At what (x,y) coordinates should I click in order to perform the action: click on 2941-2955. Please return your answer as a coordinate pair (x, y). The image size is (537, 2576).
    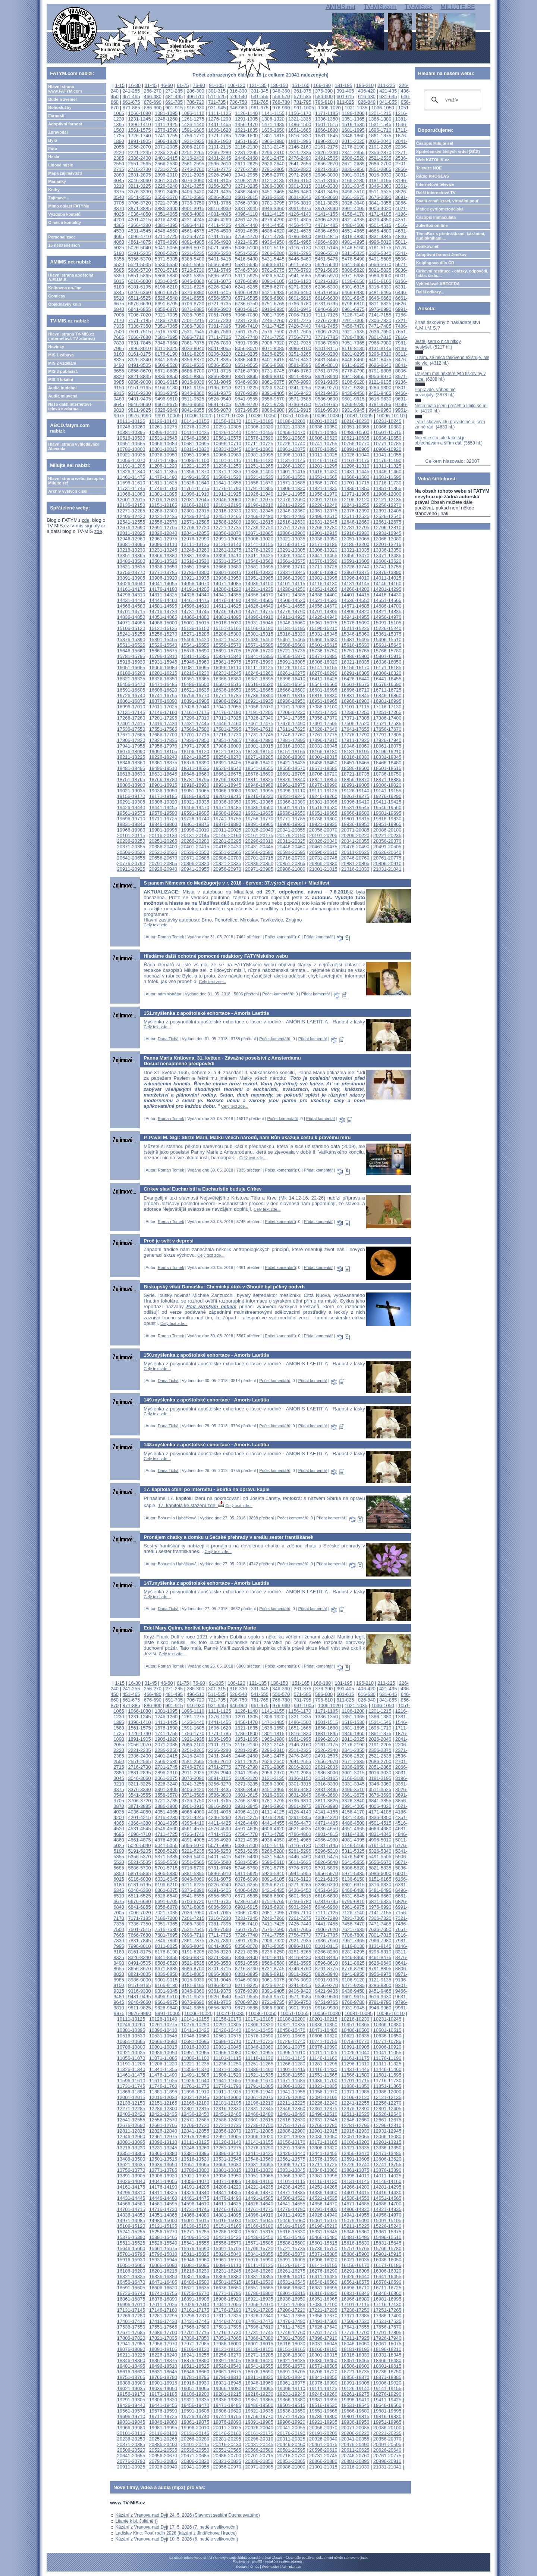
    Looking at the image, I should click on (246, 175).